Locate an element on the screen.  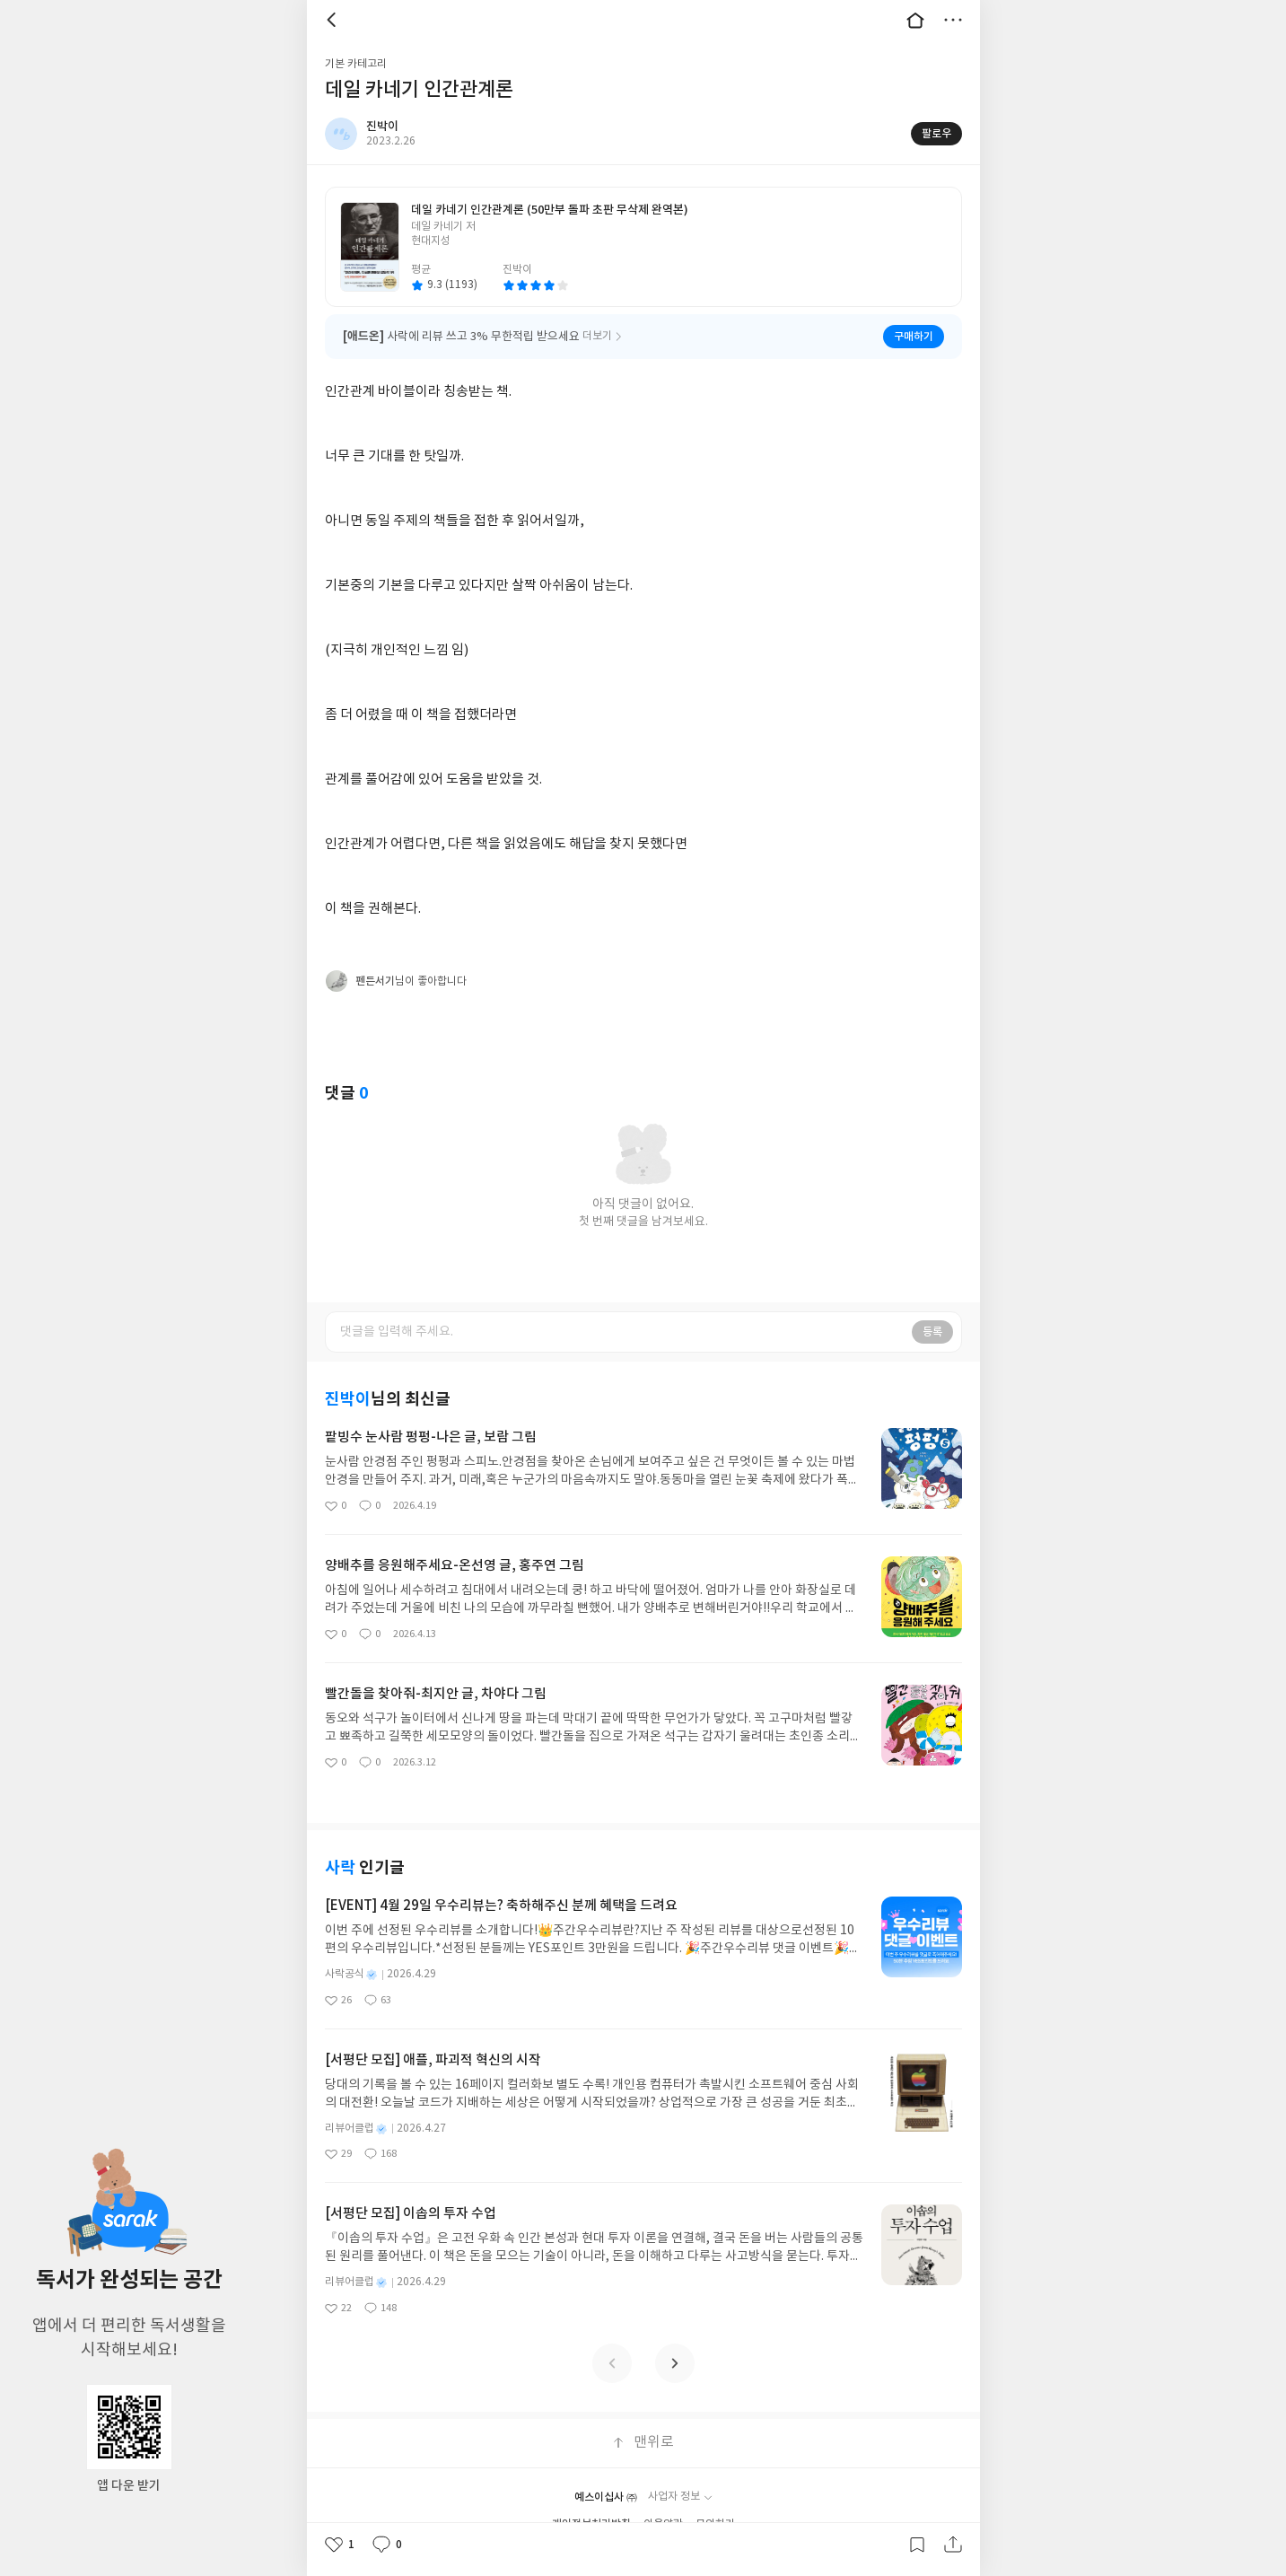
더보기 is located at coordinates (953, 20).